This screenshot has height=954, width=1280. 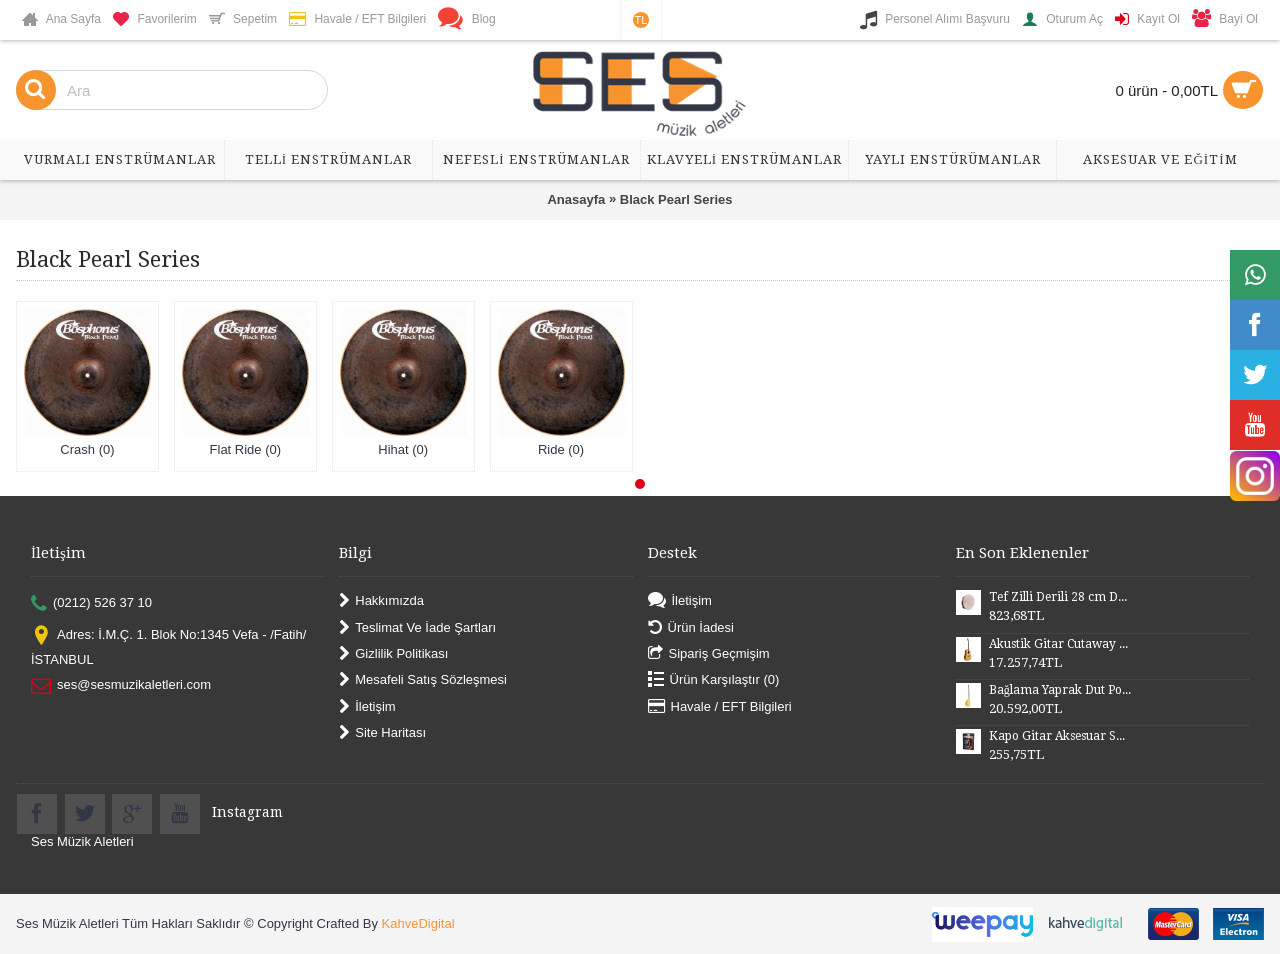 I want to click on Havale / EFT Bilgileri, so click(x=720, y=706).